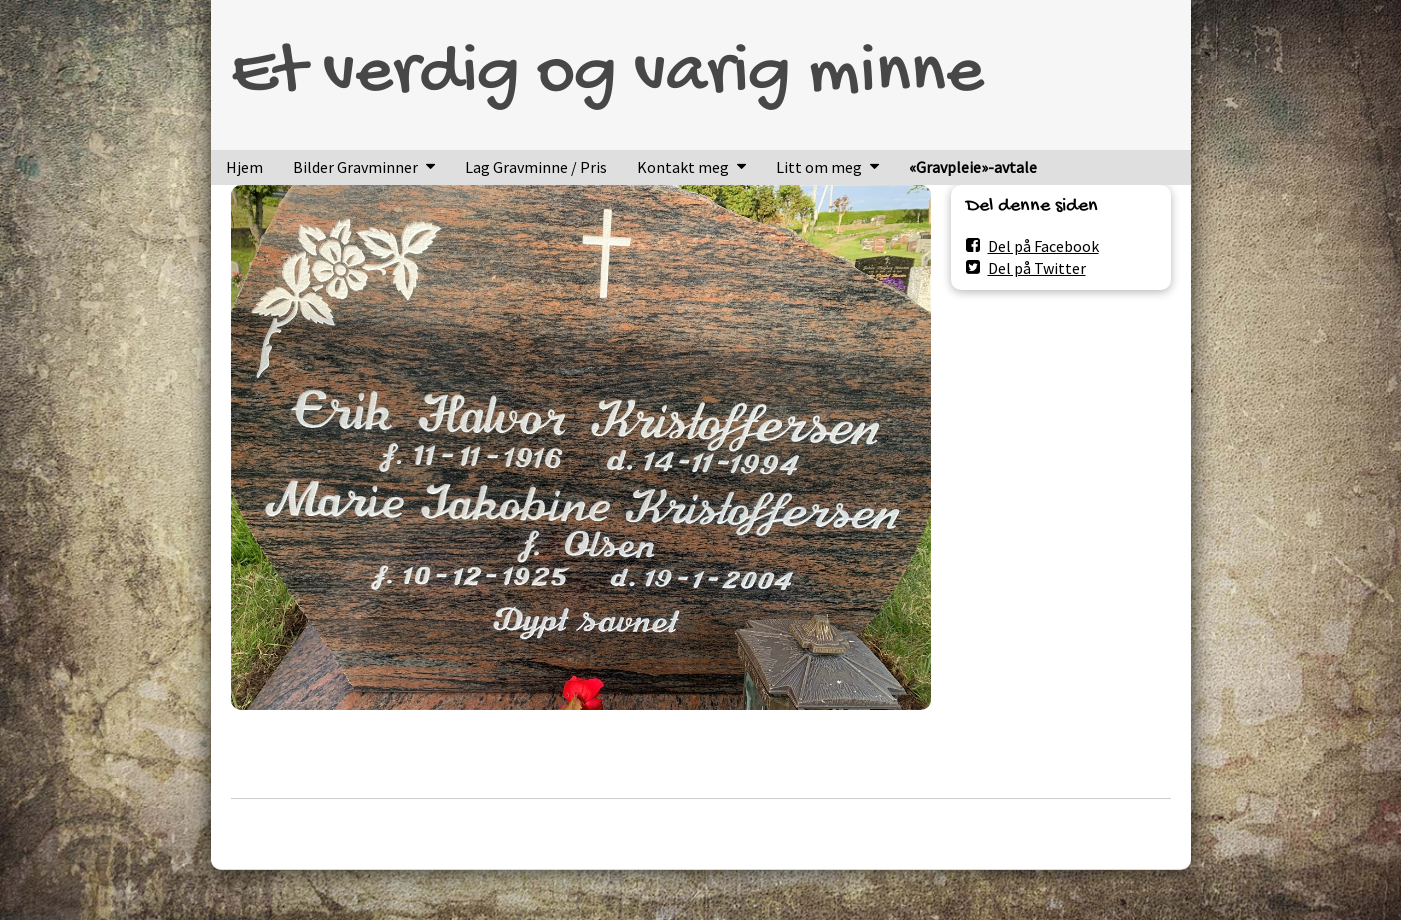 The width and height of the screenshot is (1401, 920). What do you see at coordinates (355, 167) in the screenshot?
I see `Bilder Gravminner` at bounding box center [355, 167].